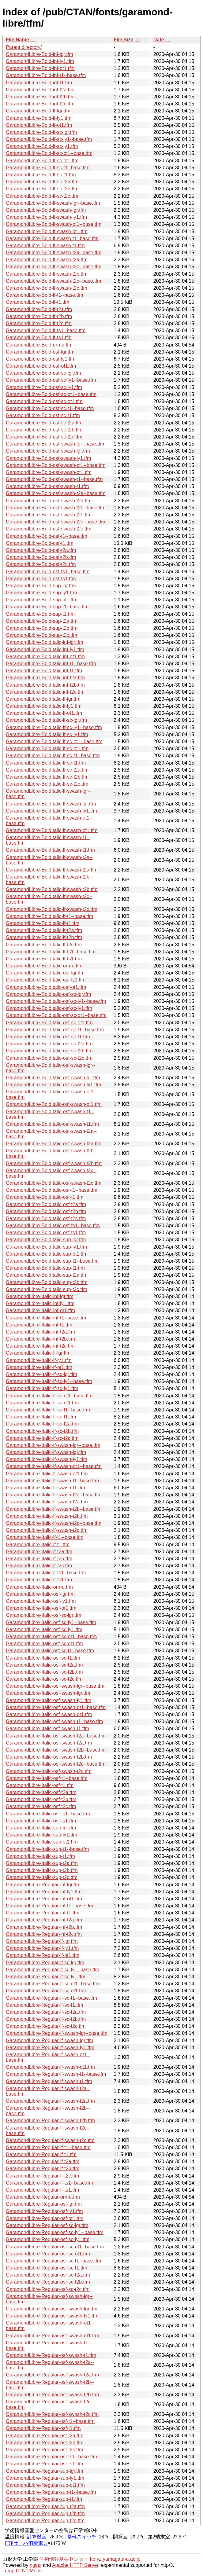 This screenshot has width=203, height=2576. I want to click on GaramondLibre-BoldItalic-lf-swash-t2a.tfm, so click(52, 869).